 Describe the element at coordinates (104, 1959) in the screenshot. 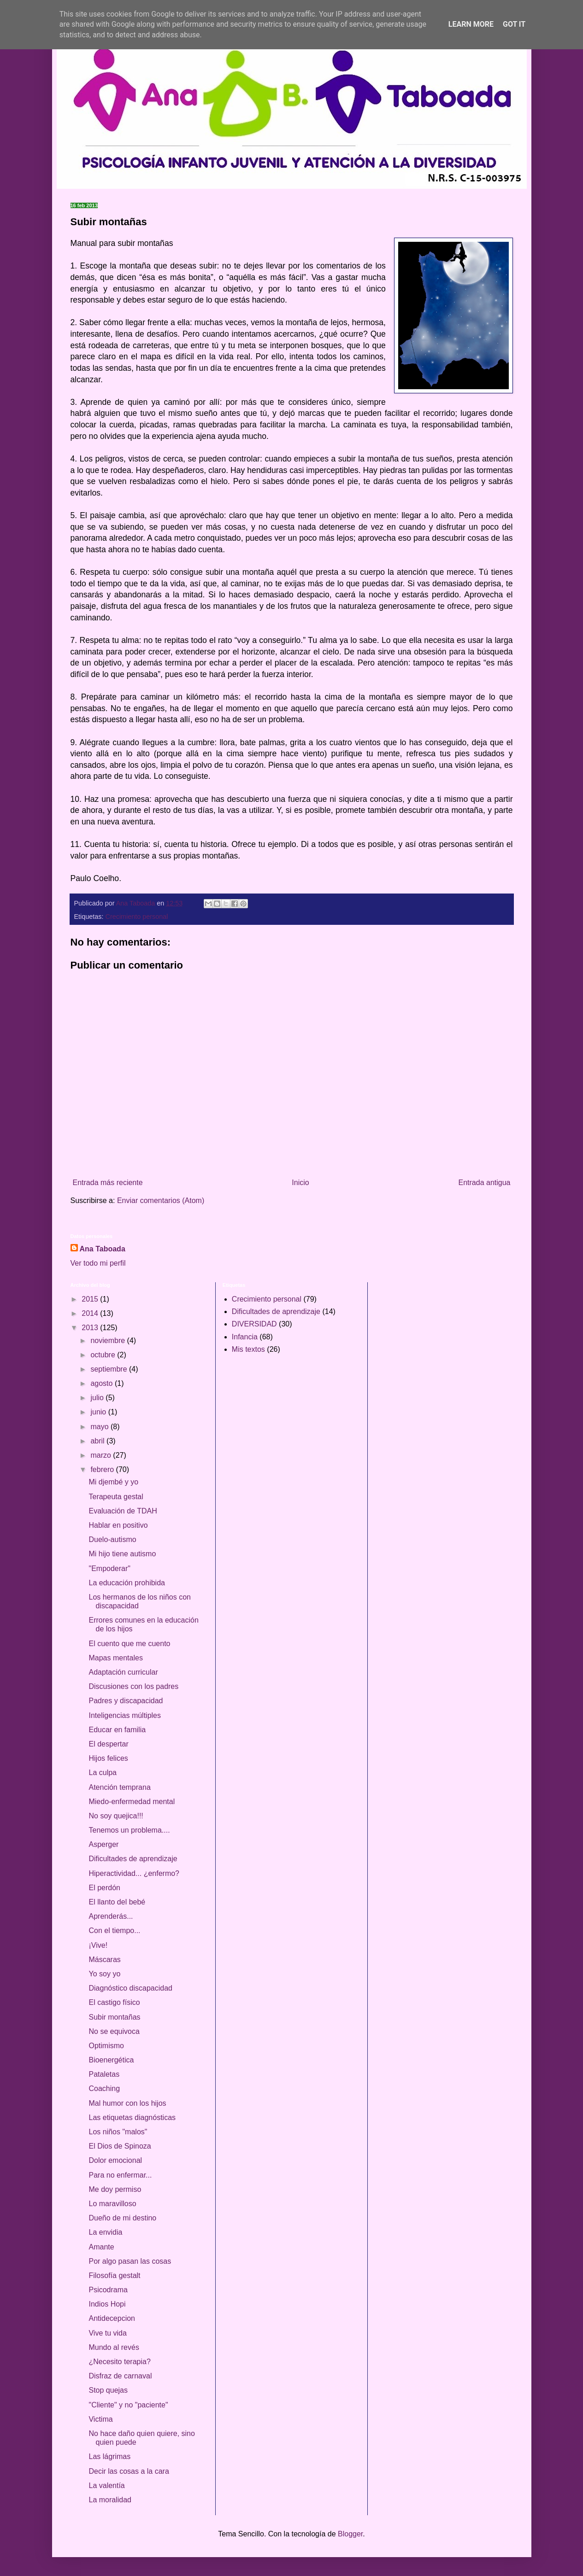

I see `Máscaras` at that location.